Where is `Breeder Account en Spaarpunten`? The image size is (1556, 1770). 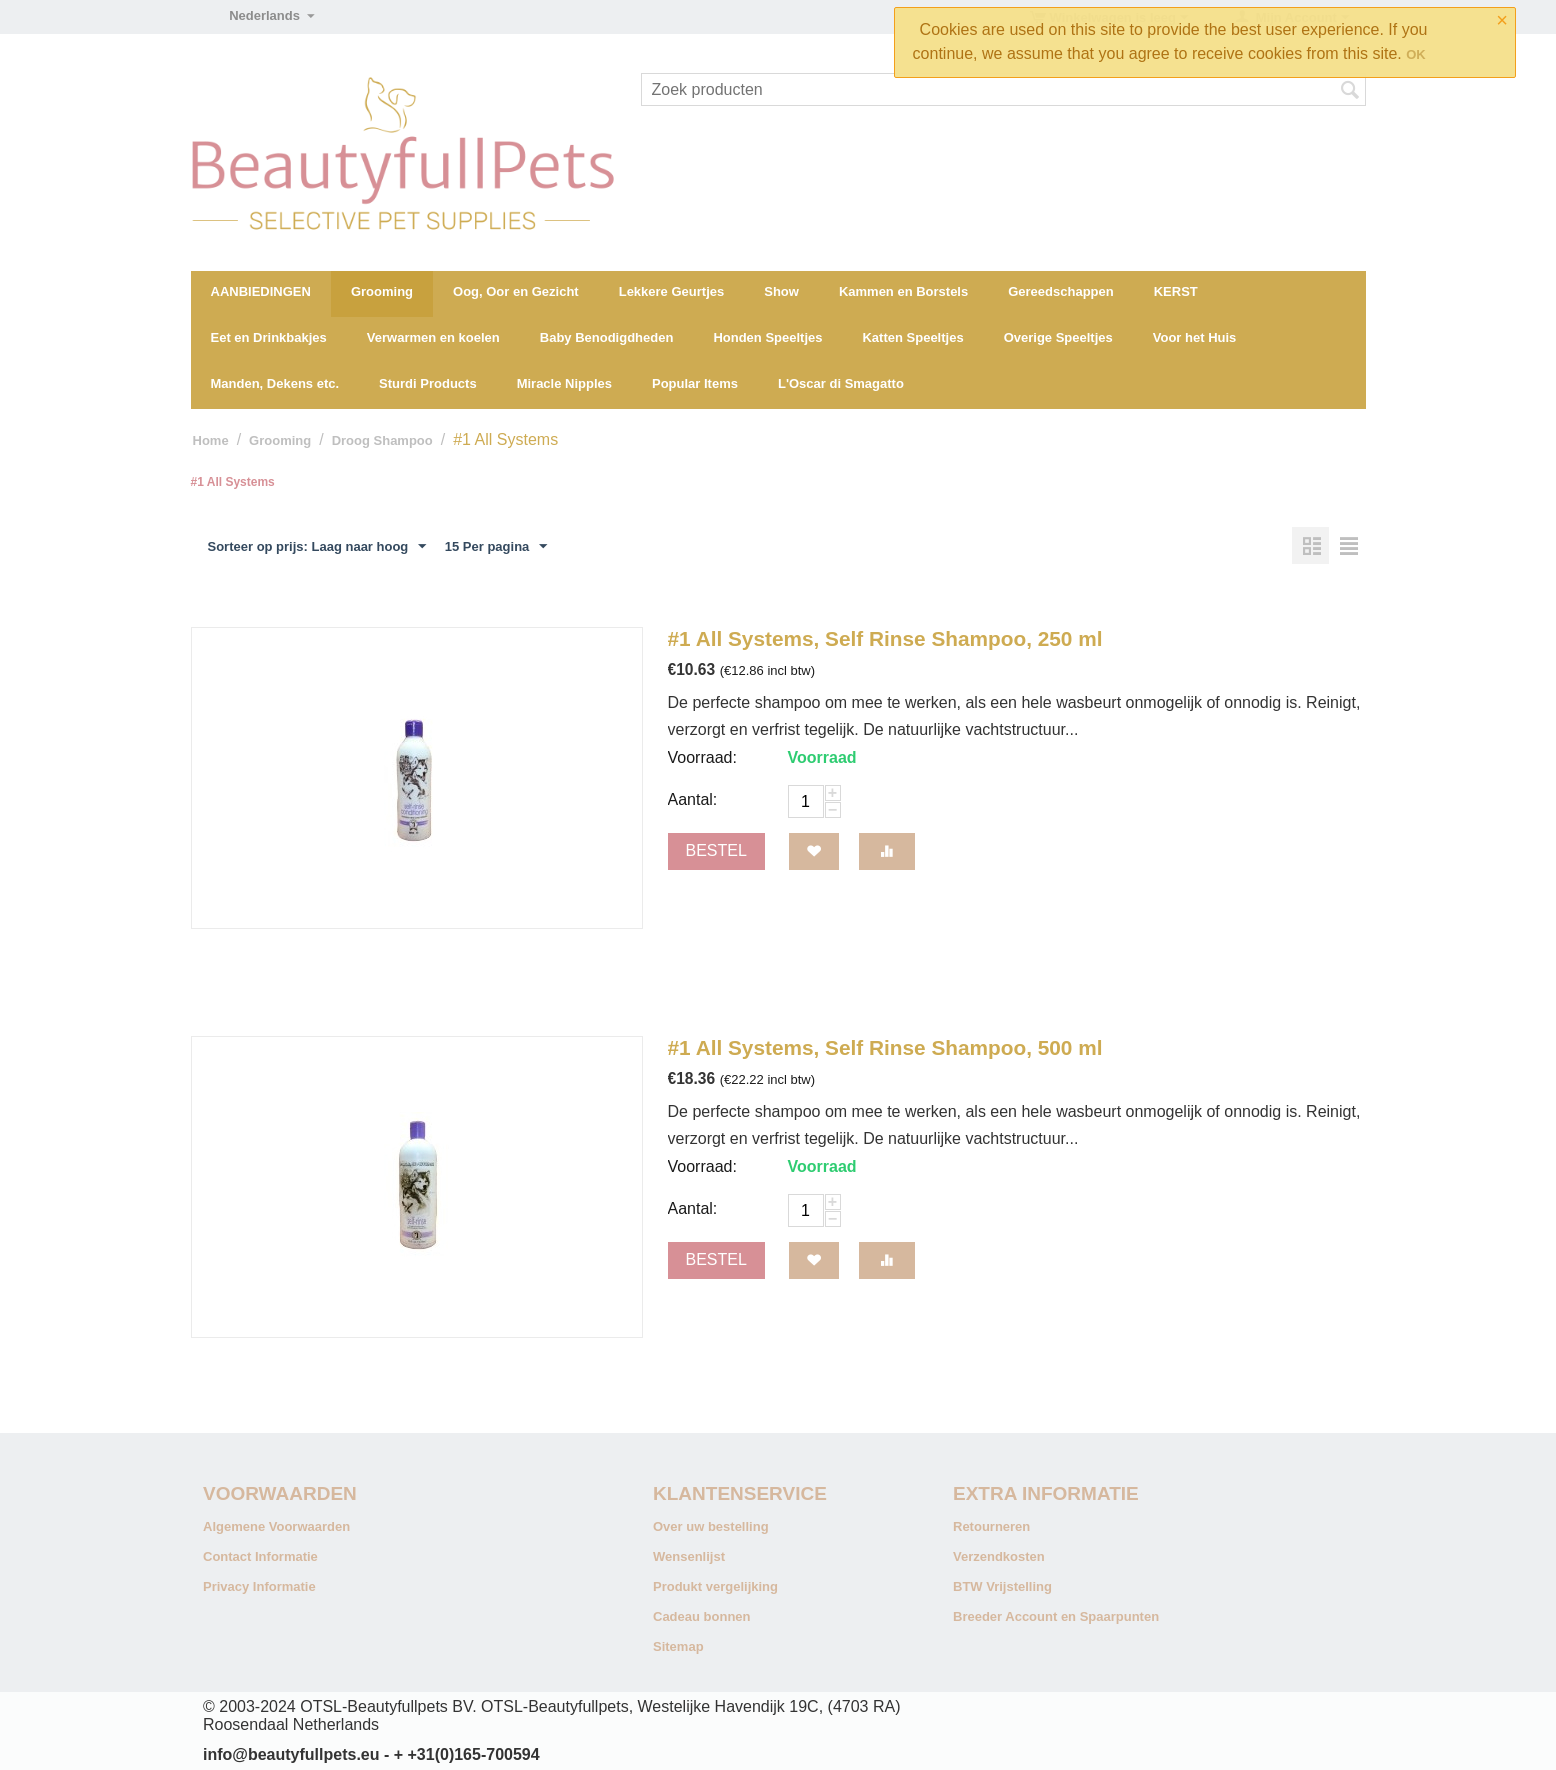 Breeder Account en Spaarpunten is located at coordinates (1056, 1616).